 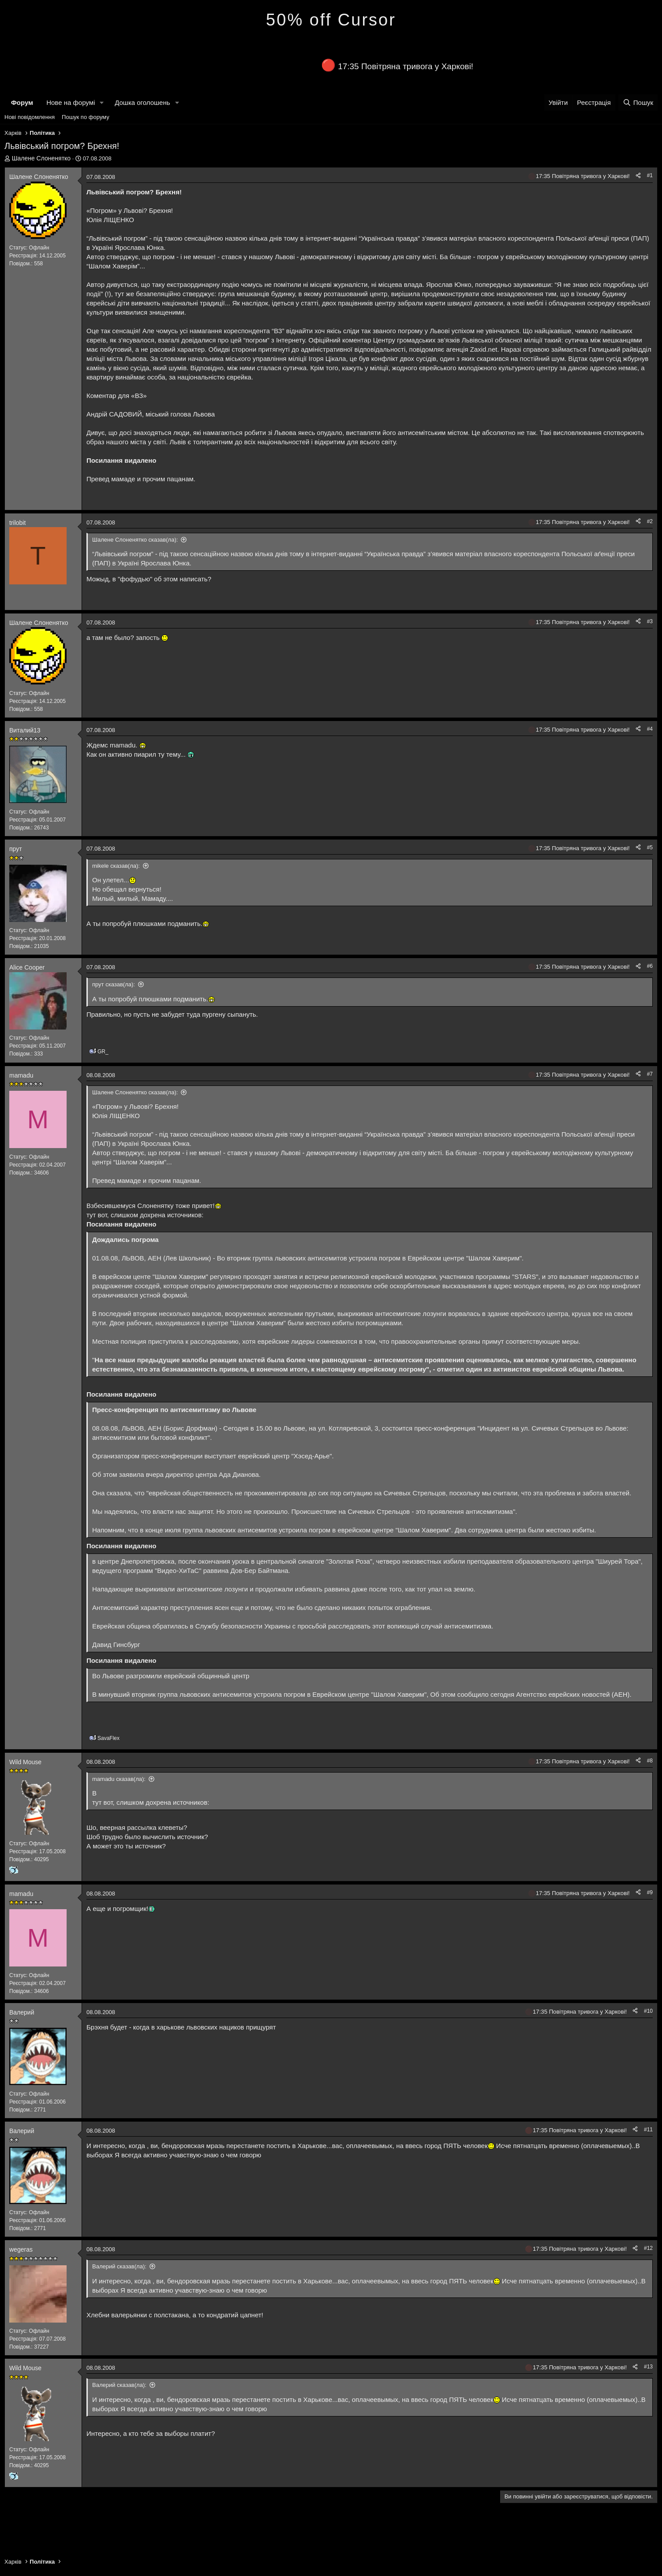 What do you see at coordinates (102, 102) in the screenshot?
I see `[button]` at bounding box center [102, 102].